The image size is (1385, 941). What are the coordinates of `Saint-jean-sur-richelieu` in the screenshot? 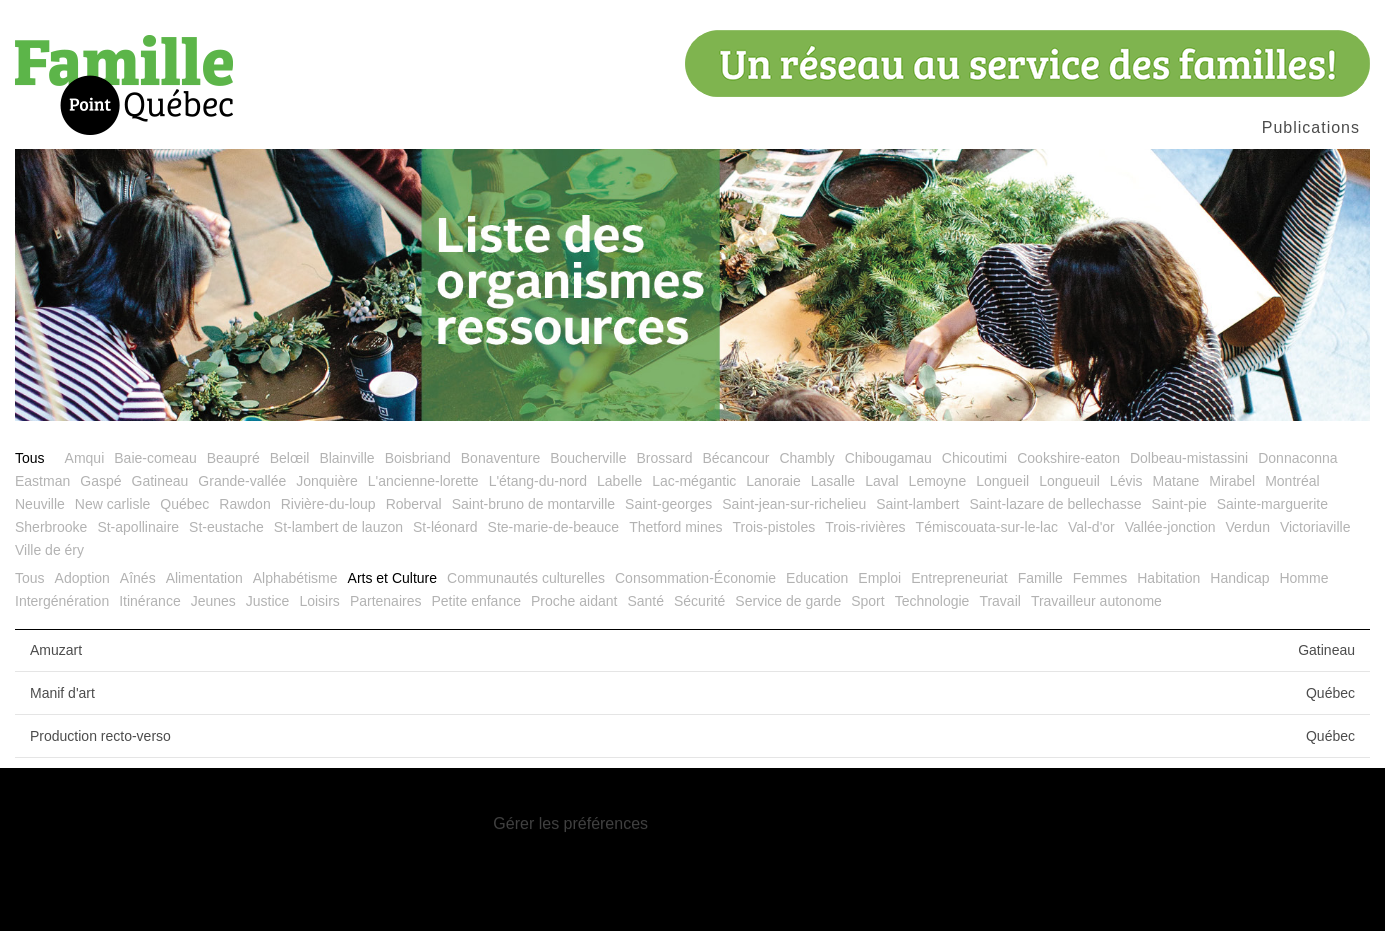 It's located at (794, 514).